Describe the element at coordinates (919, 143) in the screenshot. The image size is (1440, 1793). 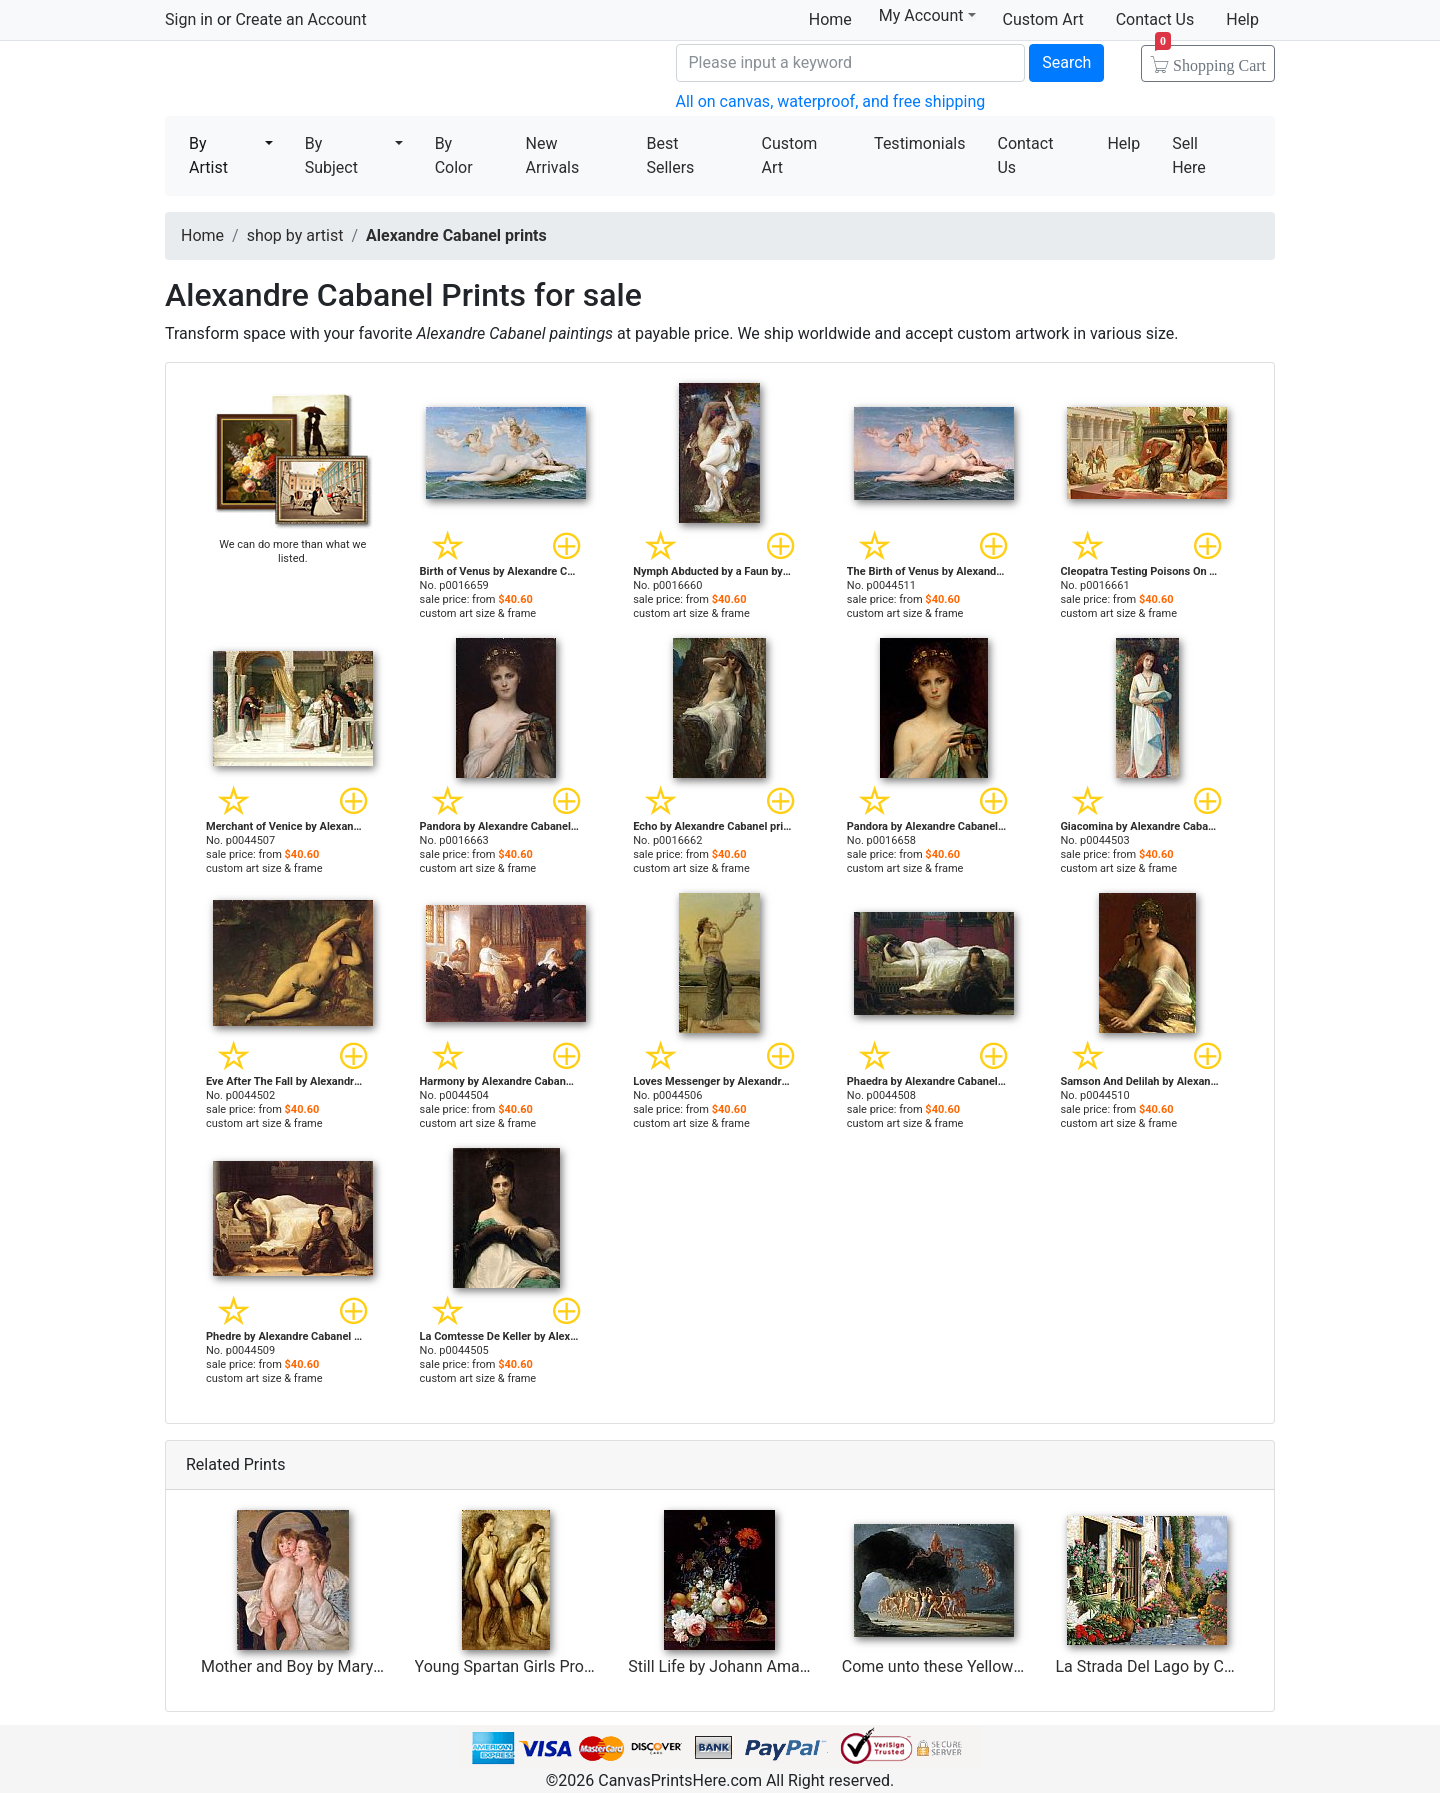
I see `Testimonials` at that location.